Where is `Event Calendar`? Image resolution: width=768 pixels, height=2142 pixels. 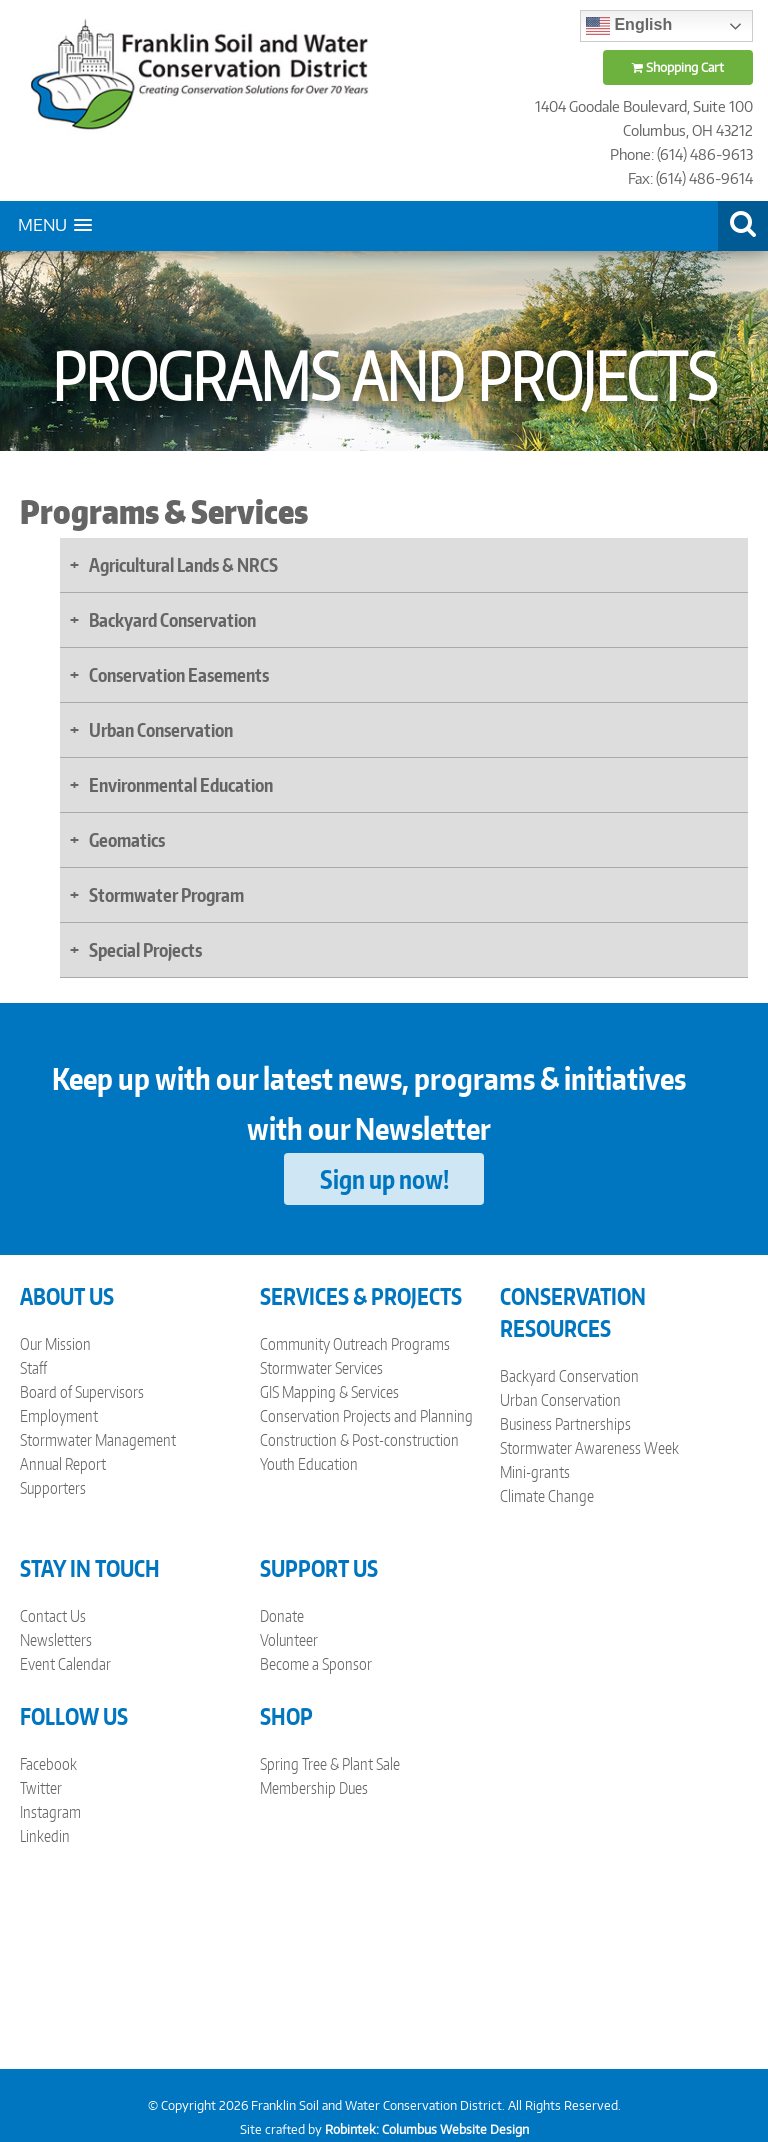 Event Calendar is located at coordinates (65, 1664).